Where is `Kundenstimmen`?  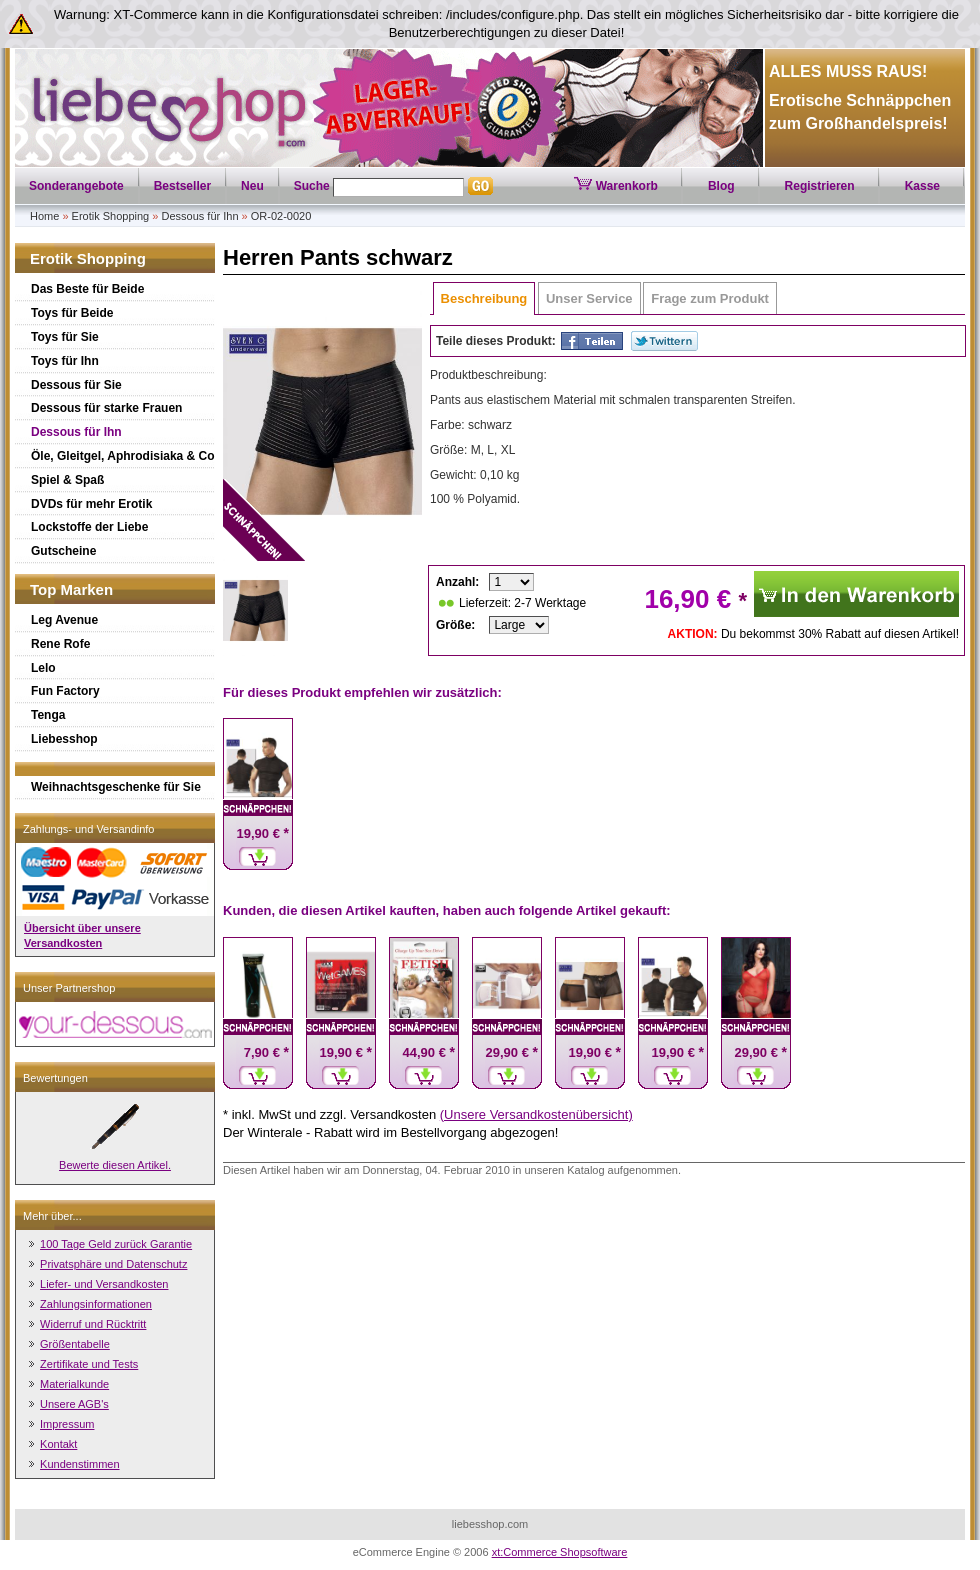 Kundenstimmen is located at coordinates (80, 1464).